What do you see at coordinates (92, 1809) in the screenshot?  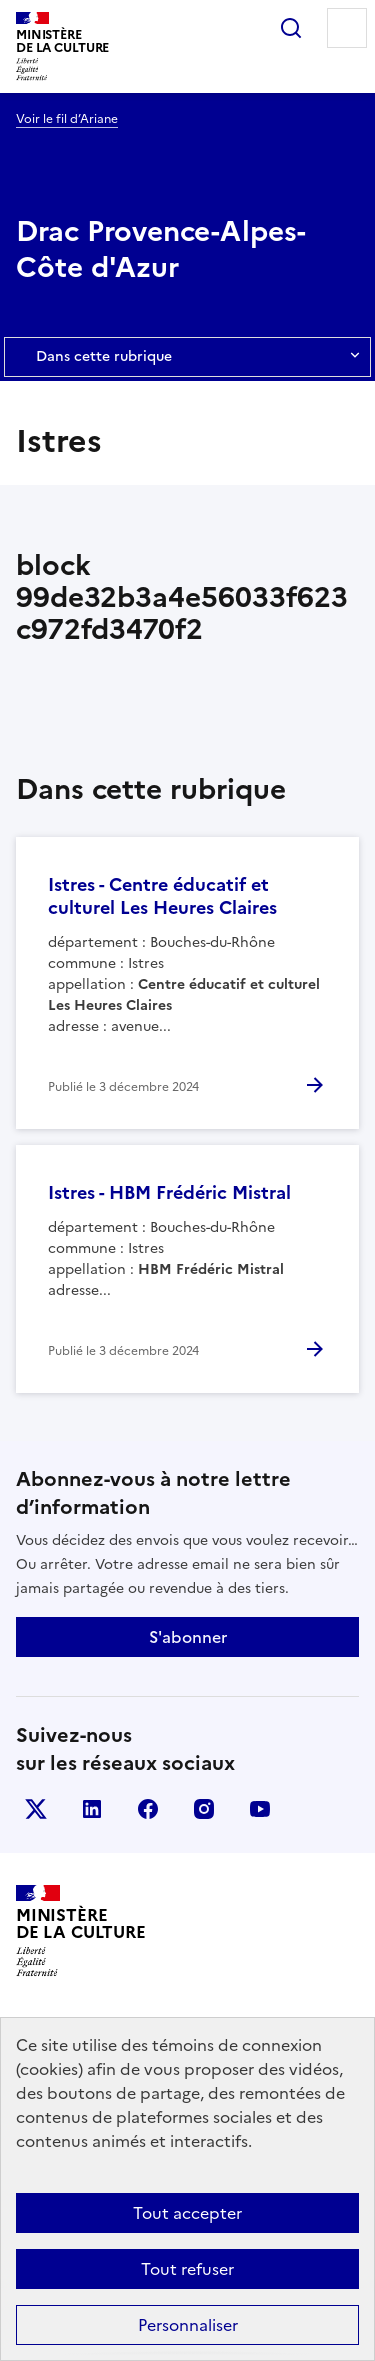 I see `linkedin` at bounding box center [92, 1809].